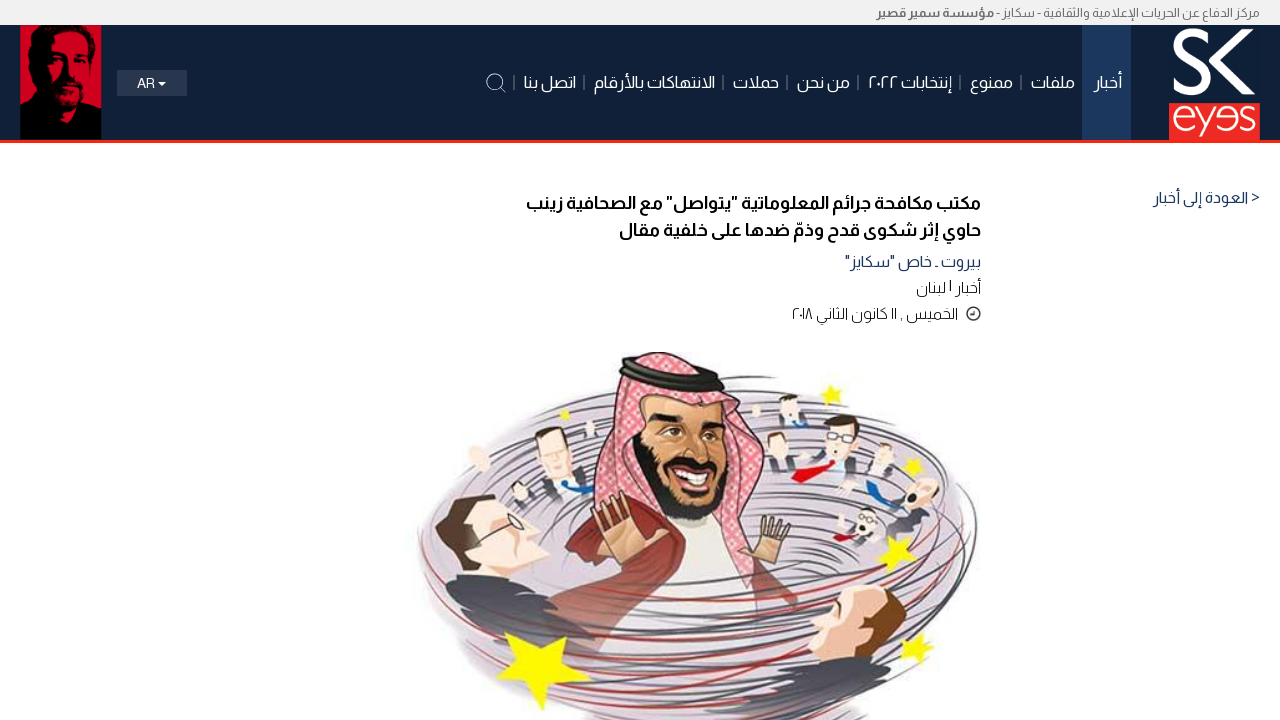  Describe the element at coordinates (968, 287) in the screenshot. I see `أخبار` at that location.